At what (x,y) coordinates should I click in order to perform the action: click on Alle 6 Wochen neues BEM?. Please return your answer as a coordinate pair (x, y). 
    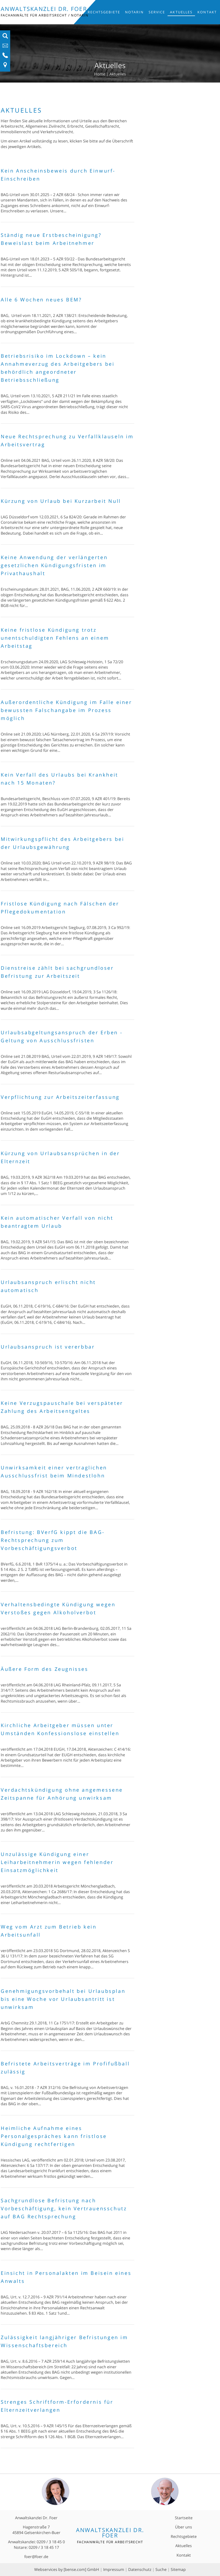
    Looking at the image, I should click on (41, 299).